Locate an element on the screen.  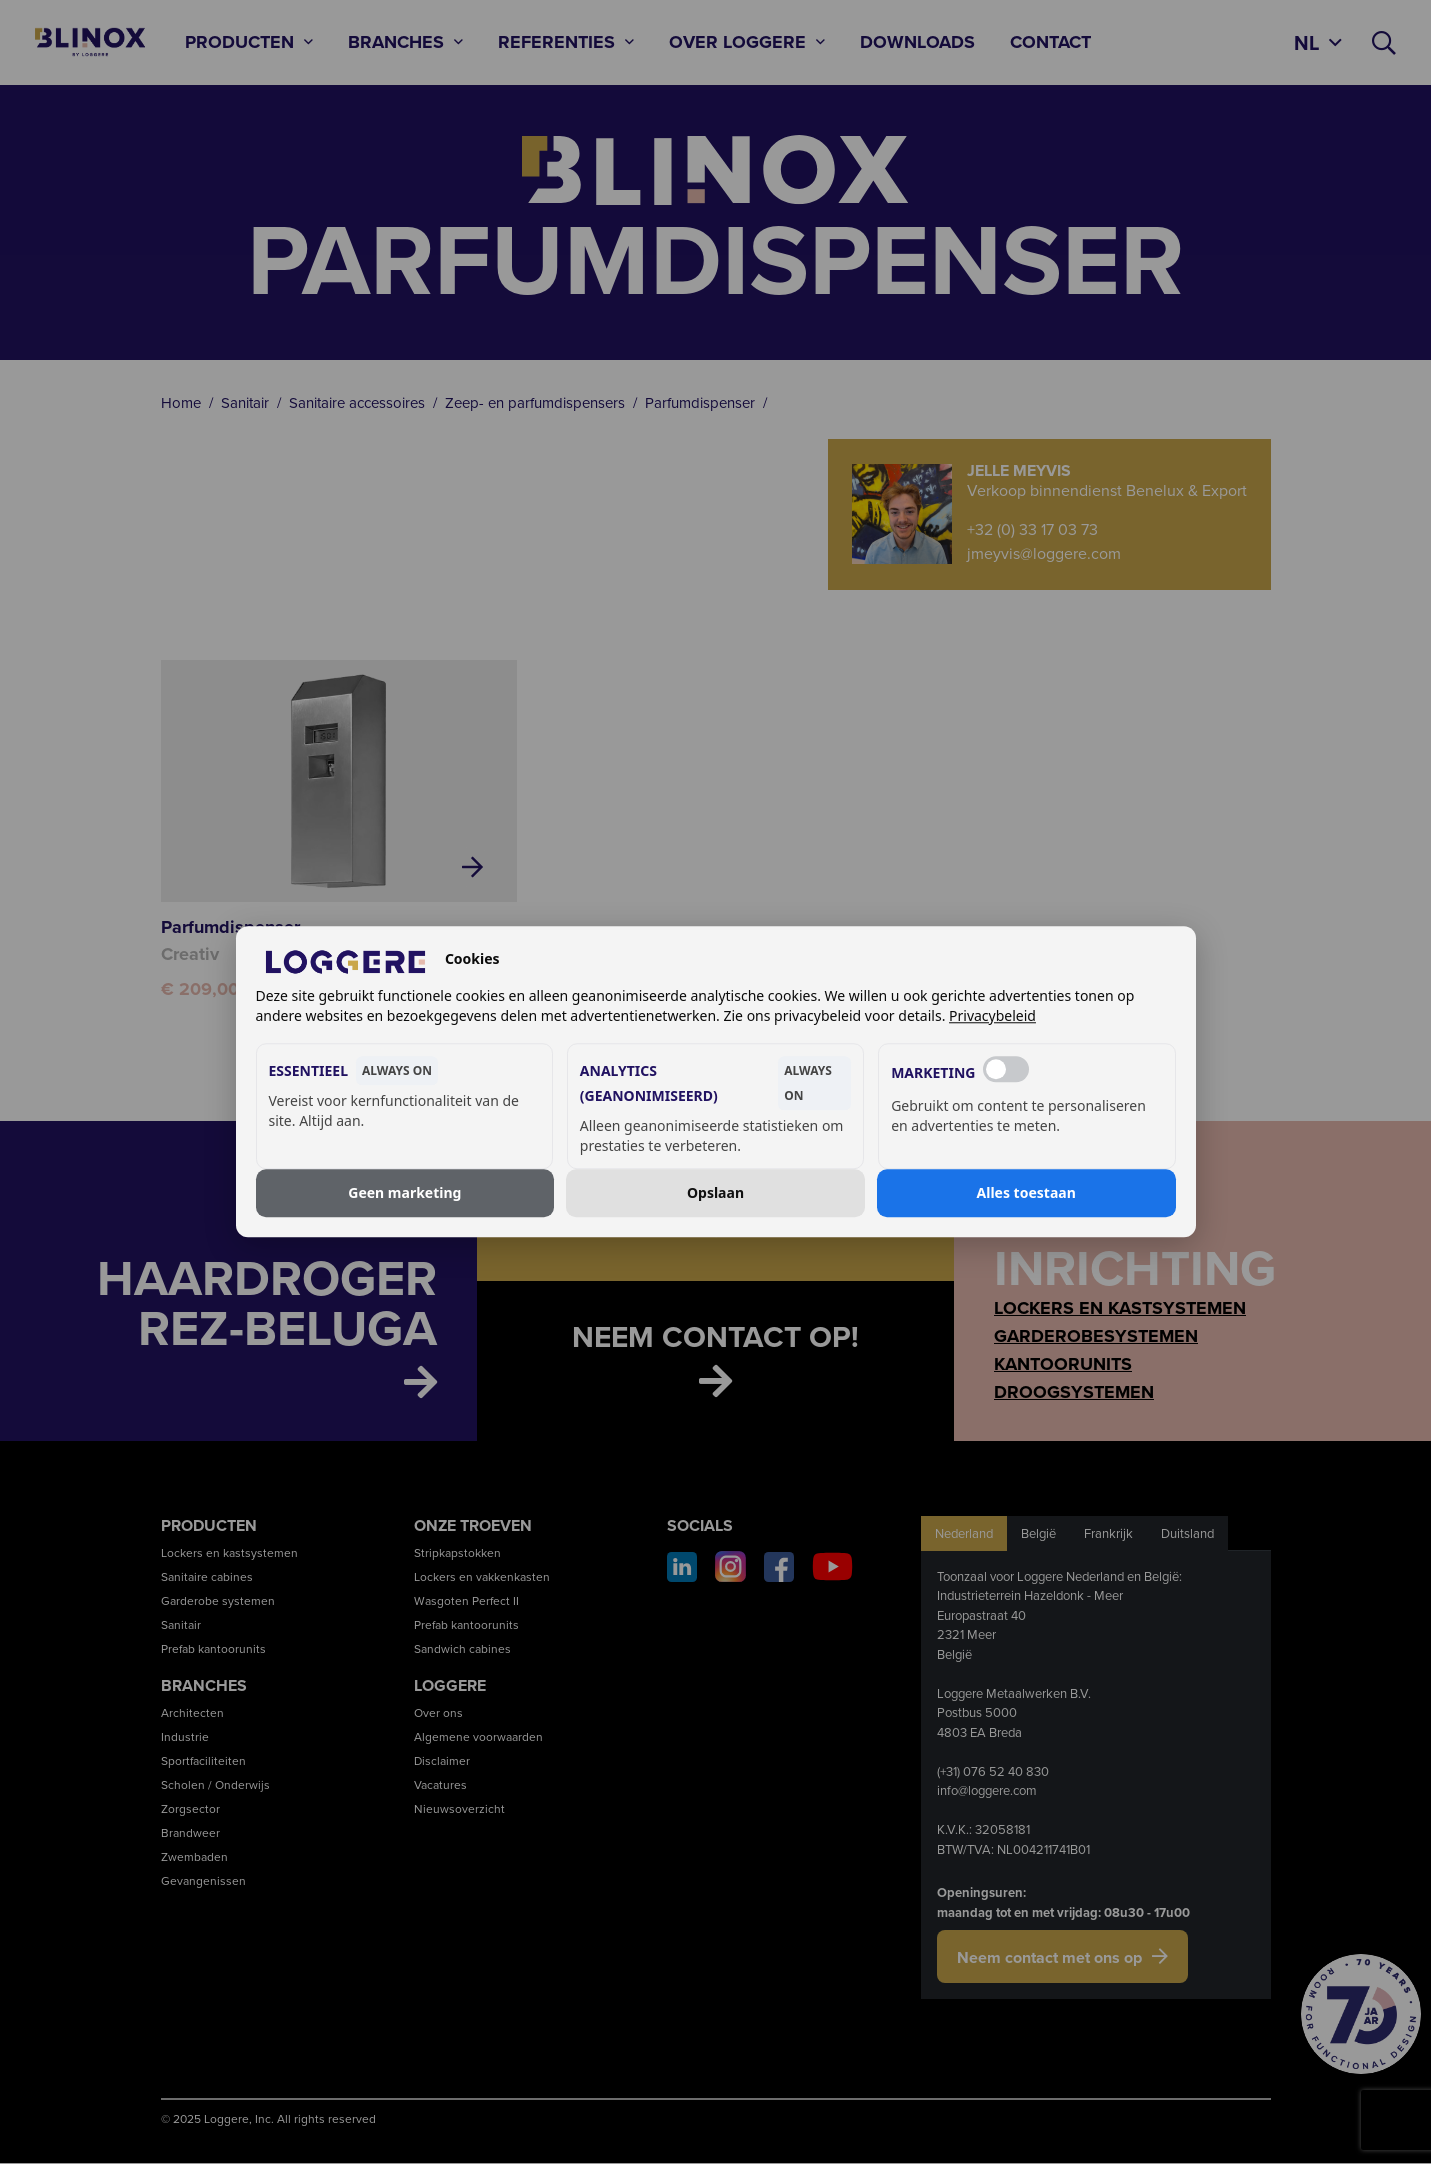
Geen marketing is located at coordinates (404, 1192).